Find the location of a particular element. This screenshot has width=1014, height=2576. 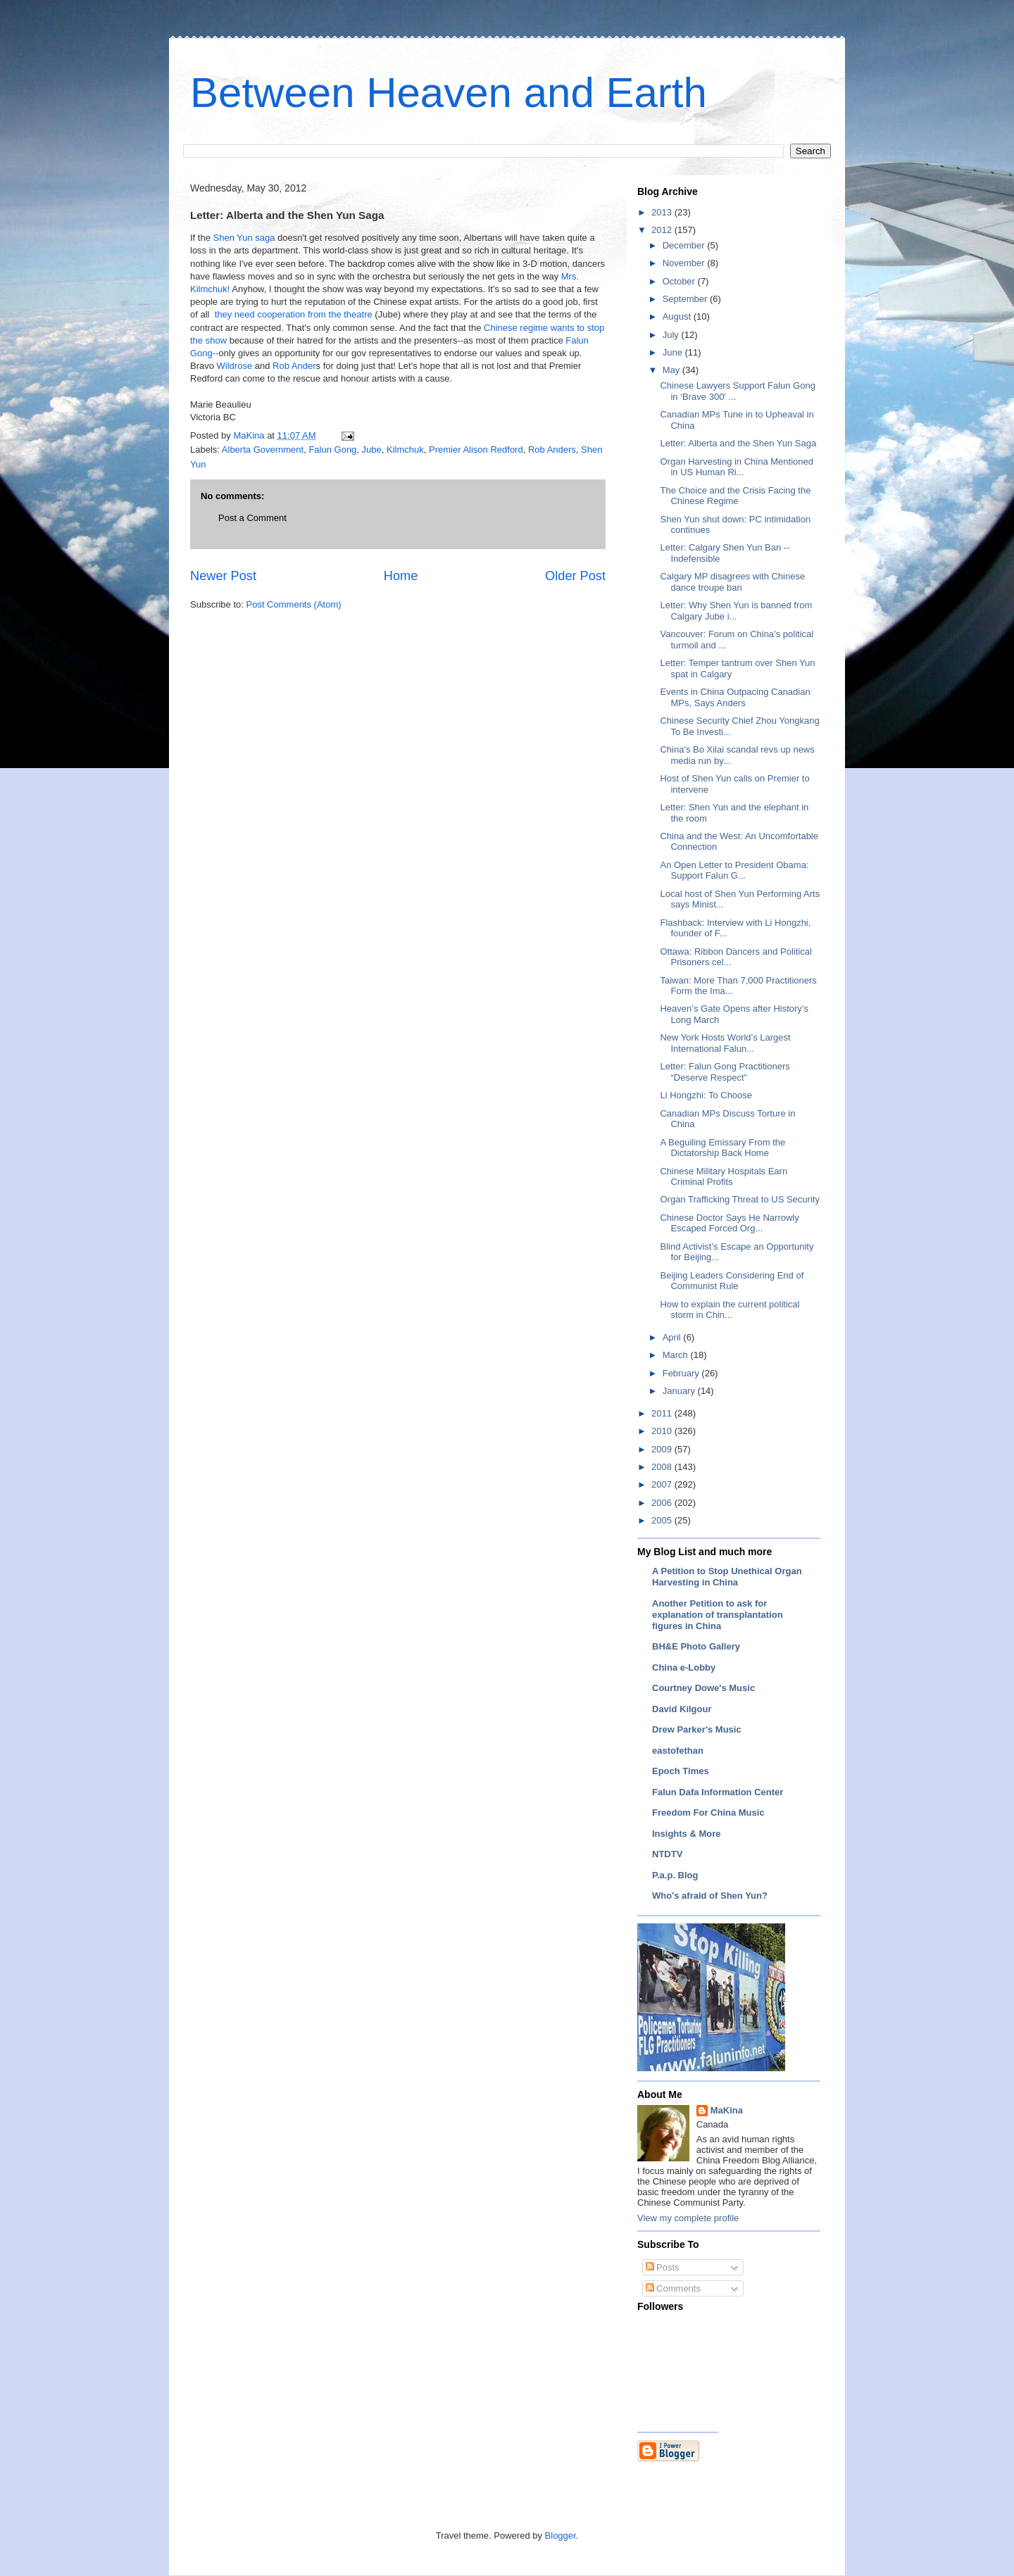

Letter: Why Shen Yun is banned from Calgary Jube i... is located at coordinates (736, 611).